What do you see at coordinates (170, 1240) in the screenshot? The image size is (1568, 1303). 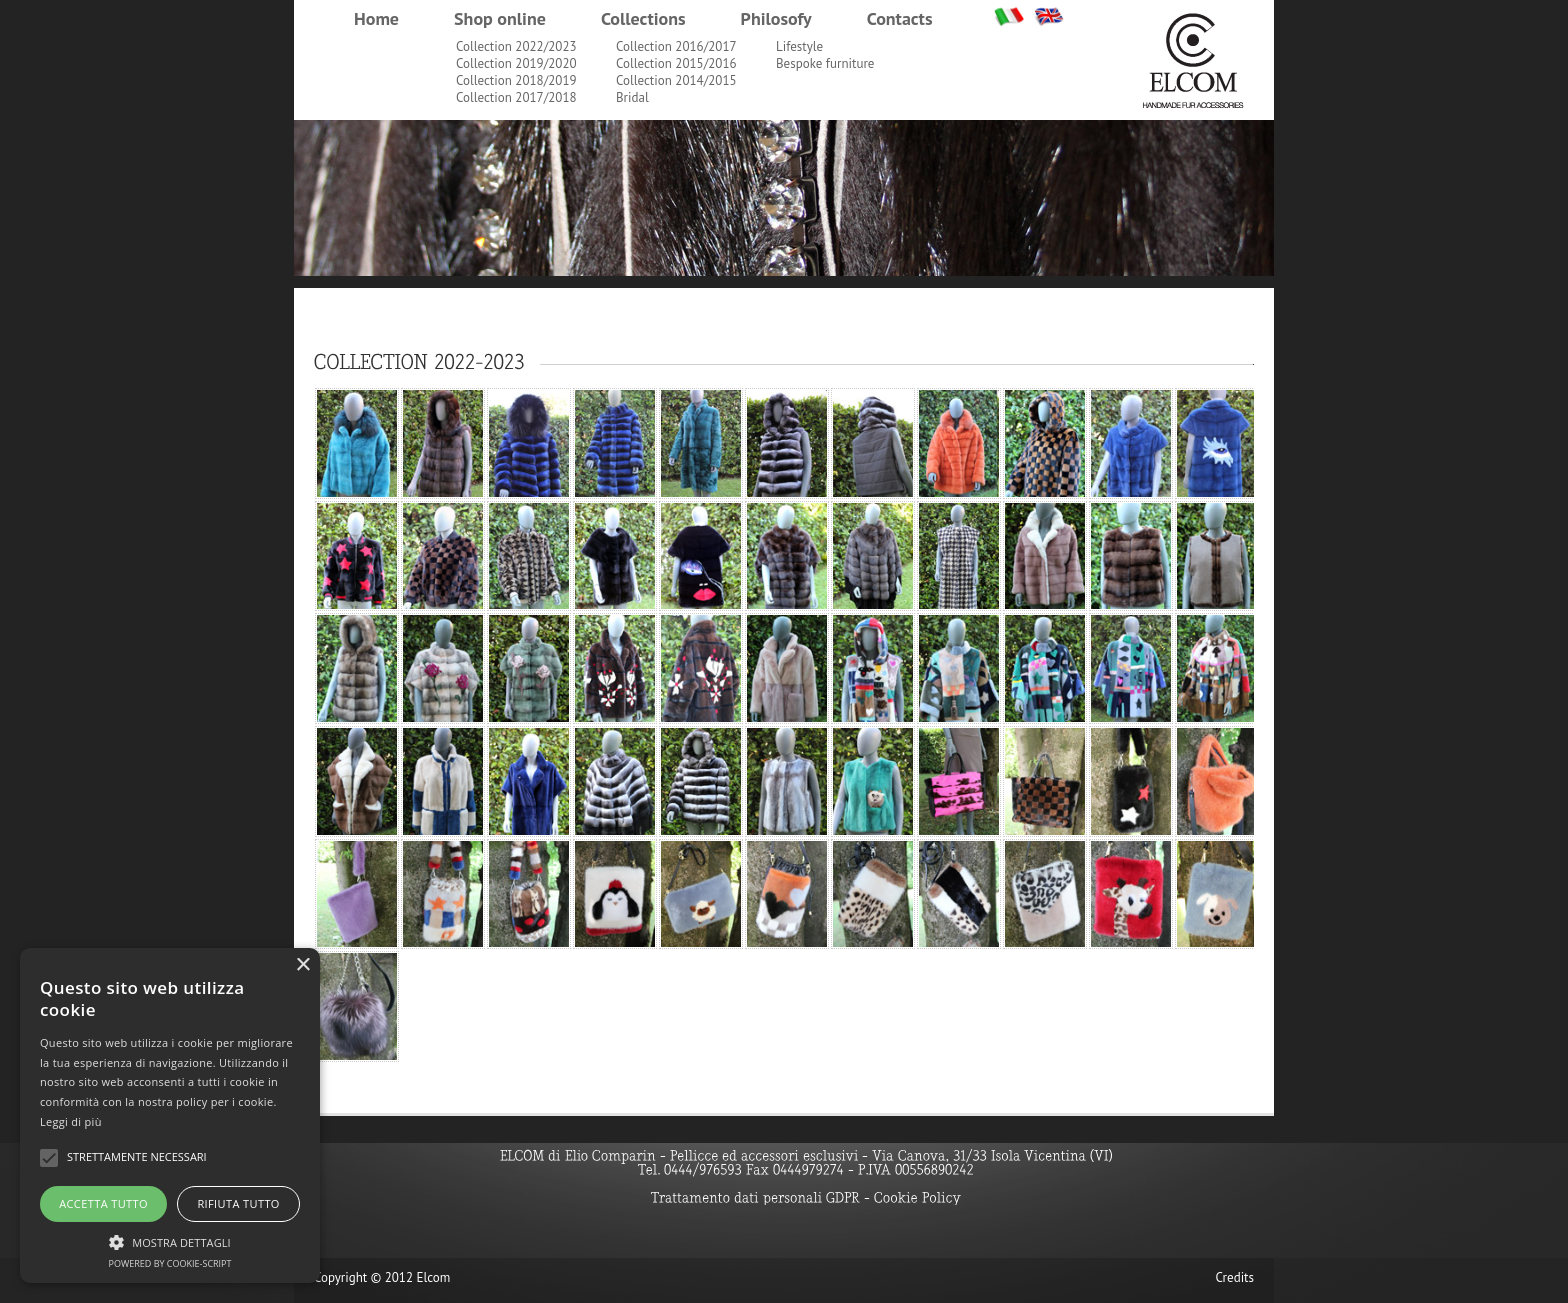 I see `[button]` at bounding box center [170, 1240].